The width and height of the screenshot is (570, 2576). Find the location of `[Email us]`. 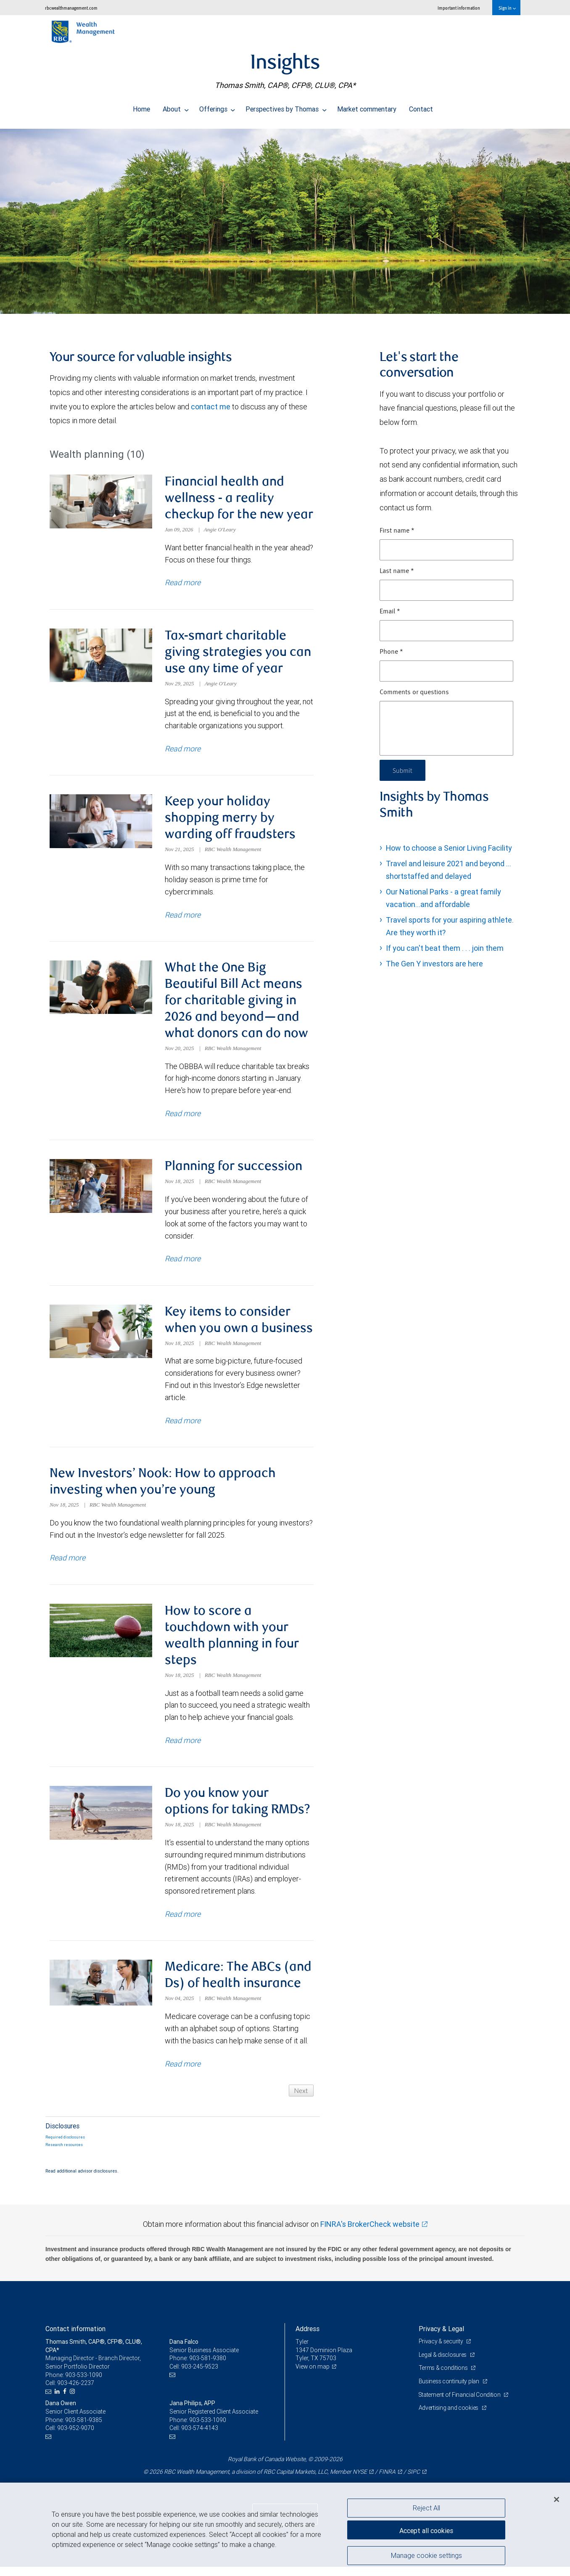

[Email us] is located at coordinates (49, 2401).